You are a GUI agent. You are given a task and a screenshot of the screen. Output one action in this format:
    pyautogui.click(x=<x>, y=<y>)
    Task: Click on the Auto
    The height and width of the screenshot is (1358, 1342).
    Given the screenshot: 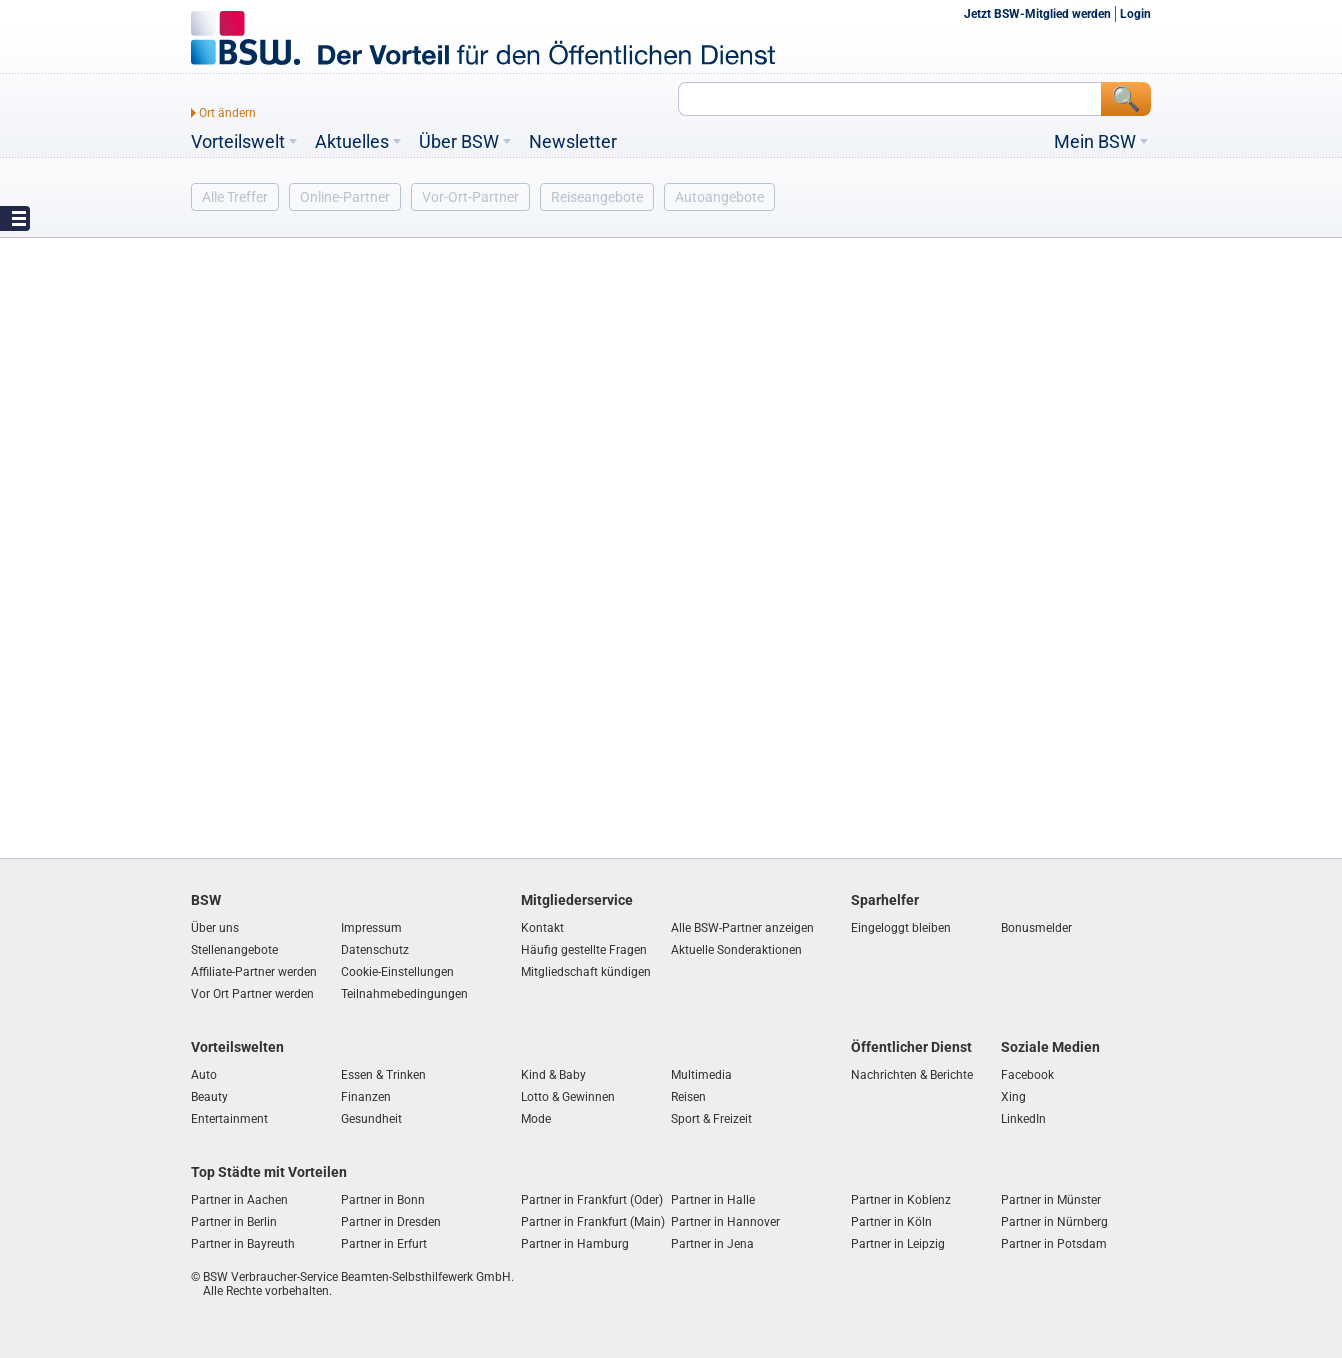 What is the action you would take?
    pyautogui.click(x=204, y=1075)
    